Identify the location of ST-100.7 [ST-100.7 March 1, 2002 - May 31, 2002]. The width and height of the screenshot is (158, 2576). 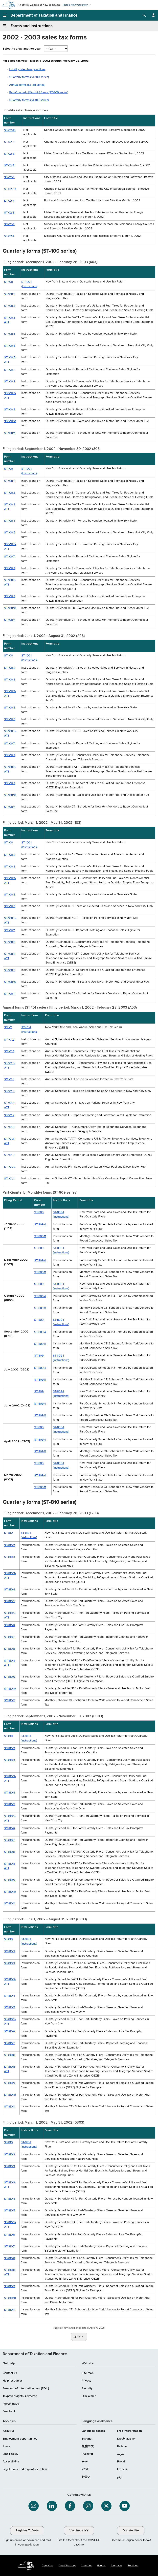
(9, 930).